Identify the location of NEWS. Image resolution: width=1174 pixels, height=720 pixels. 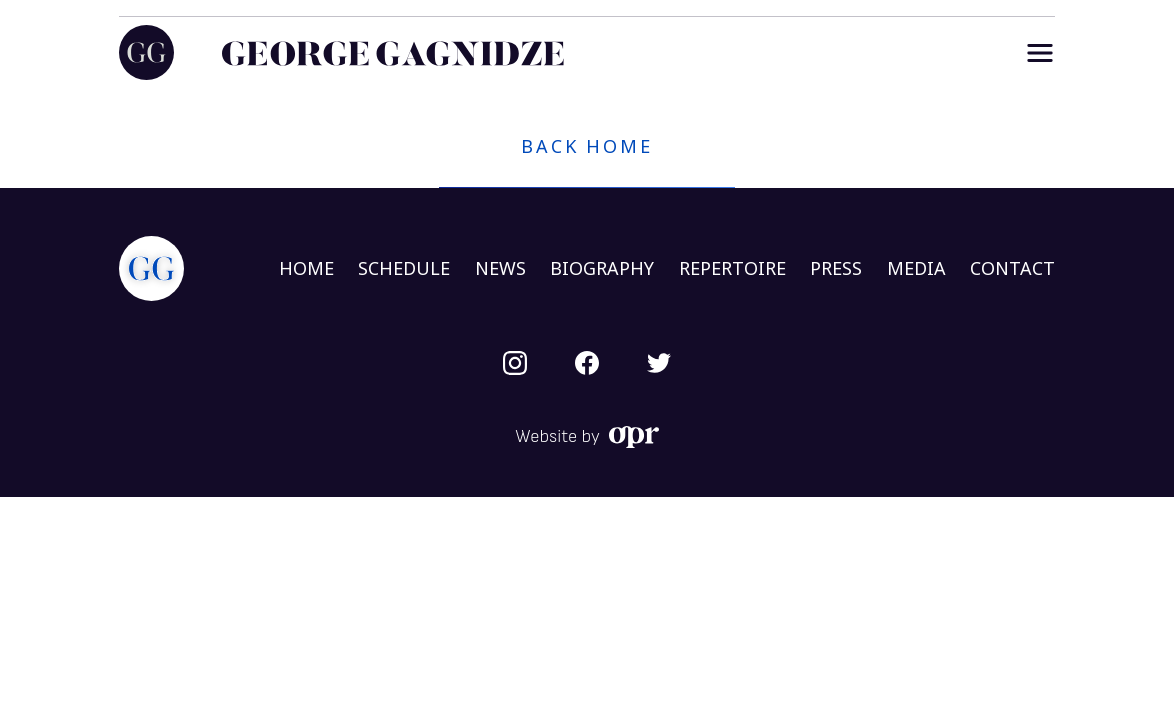
(500, 268).